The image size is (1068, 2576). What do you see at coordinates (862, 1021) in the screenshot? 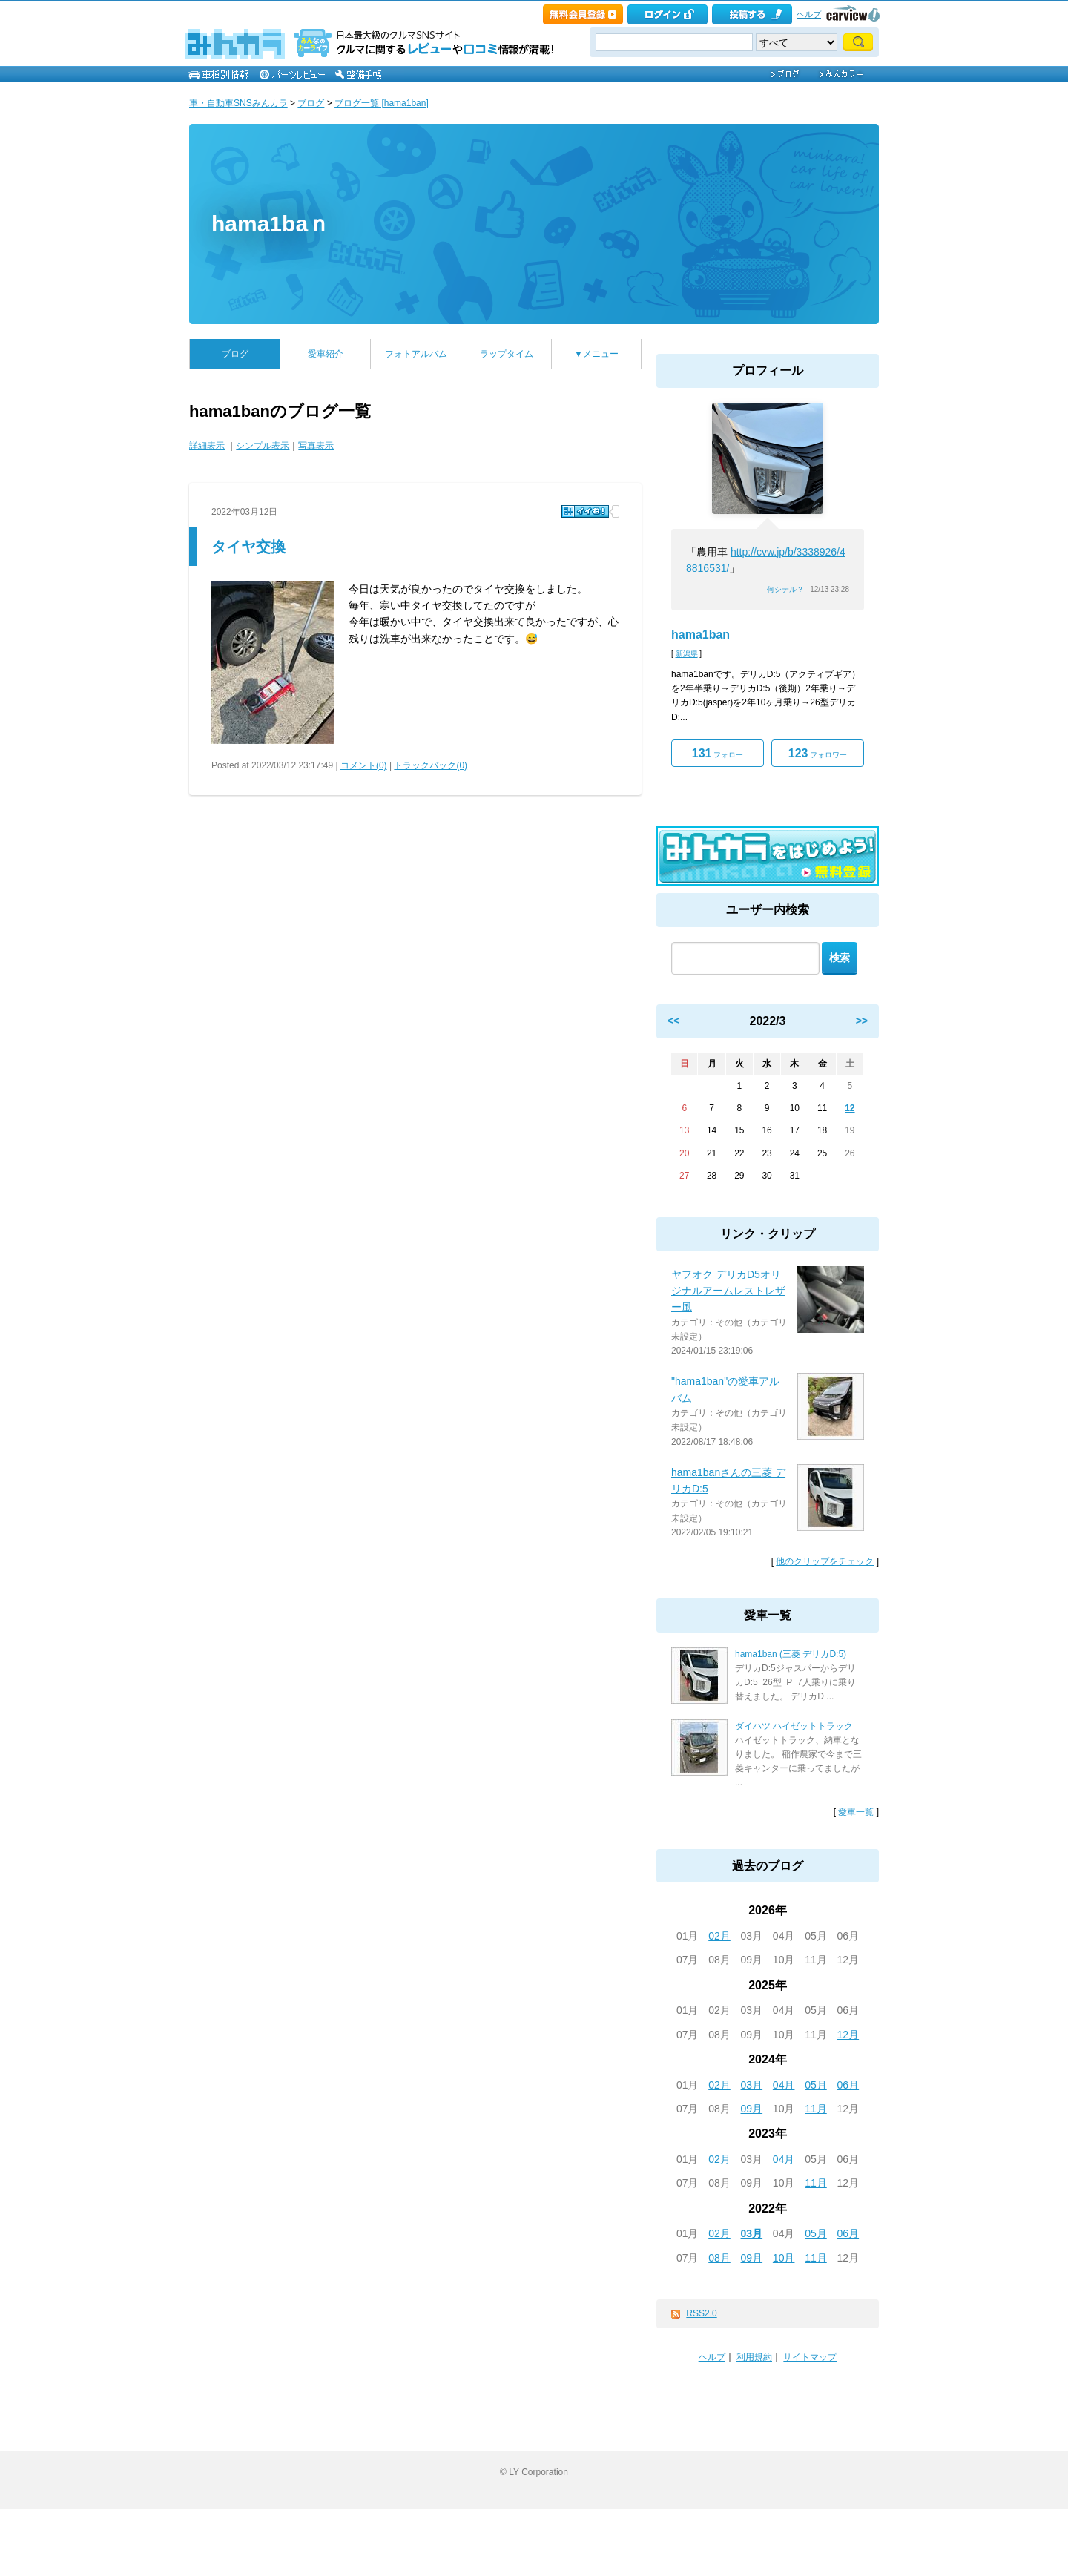
I see `>>` at bounding box center [862, 1021].